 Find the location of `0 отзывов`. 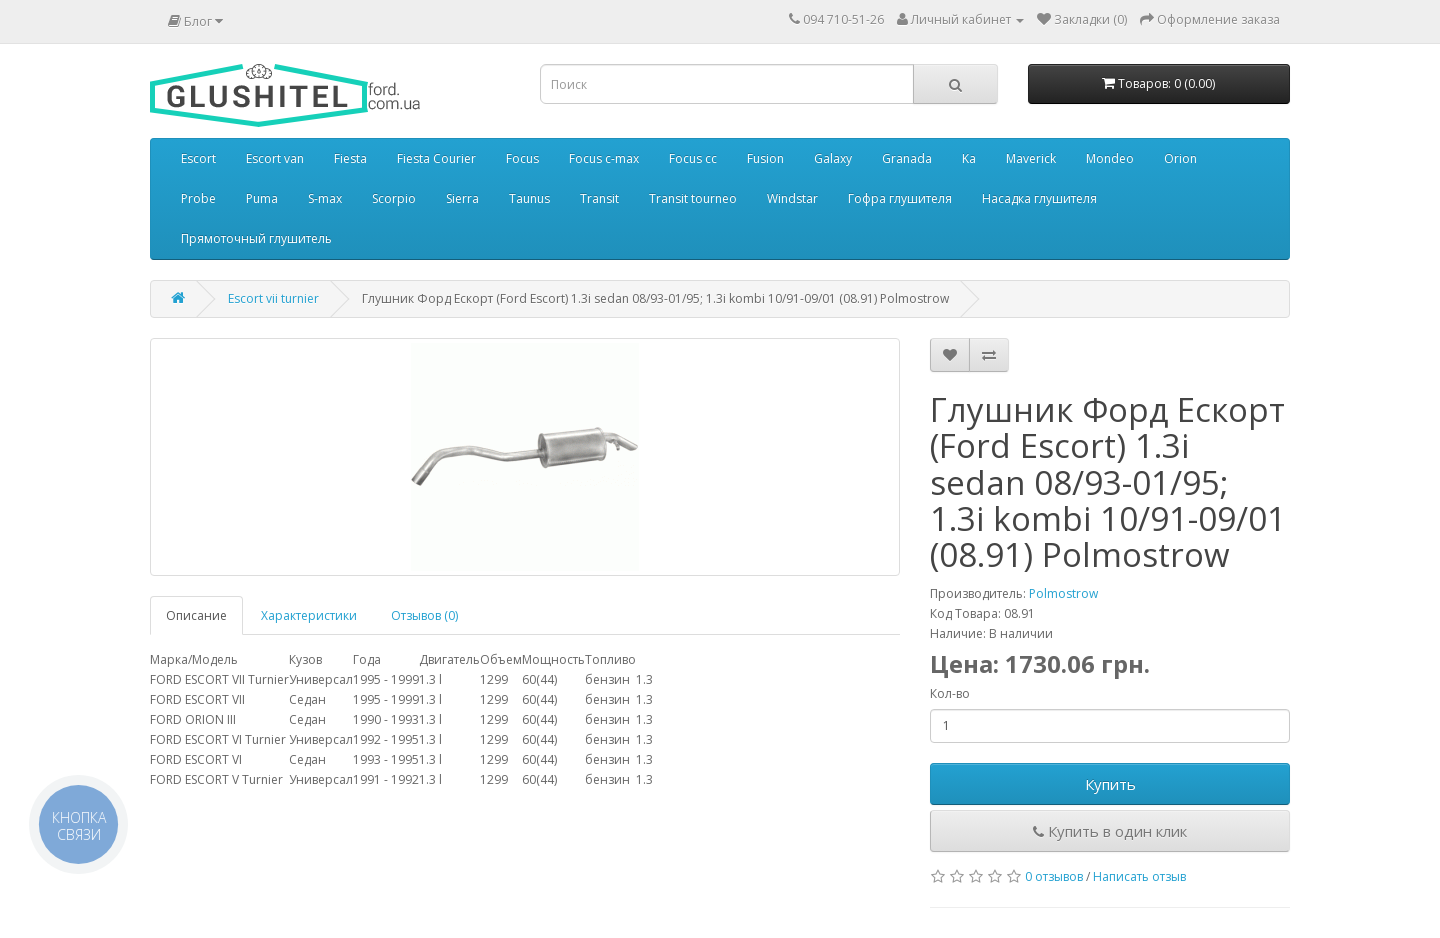

0 отзывов is located at coordinates (1054, 876).